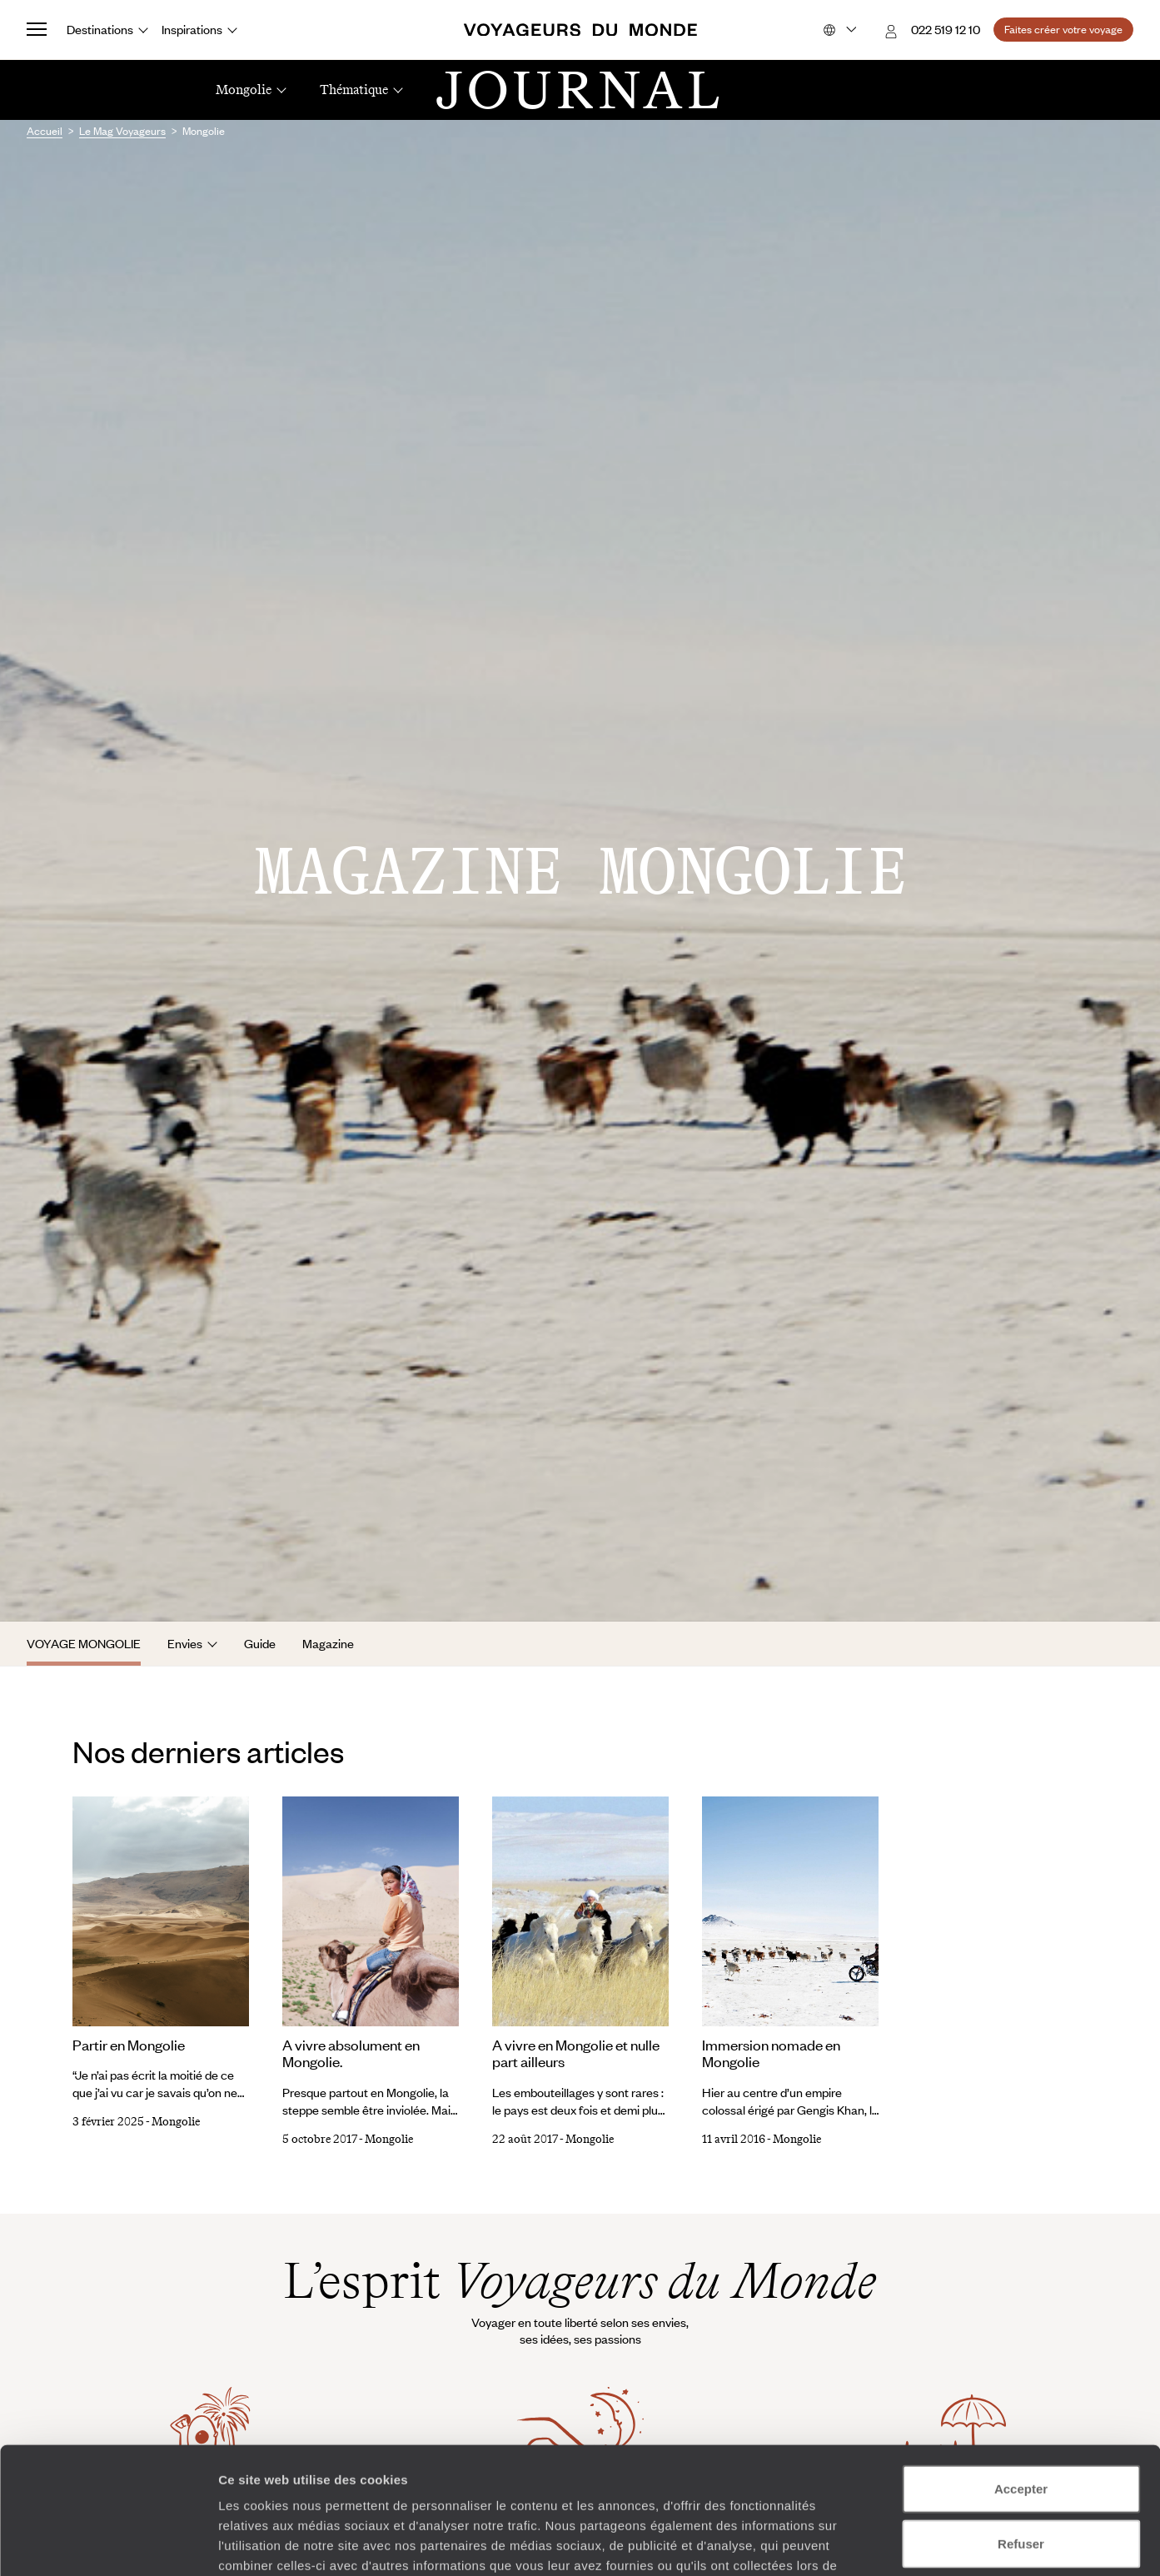  Describe the element at coordinates (351, 2053) in the screenshot. I see `A vivre absolument en Mongolie.` at that location.